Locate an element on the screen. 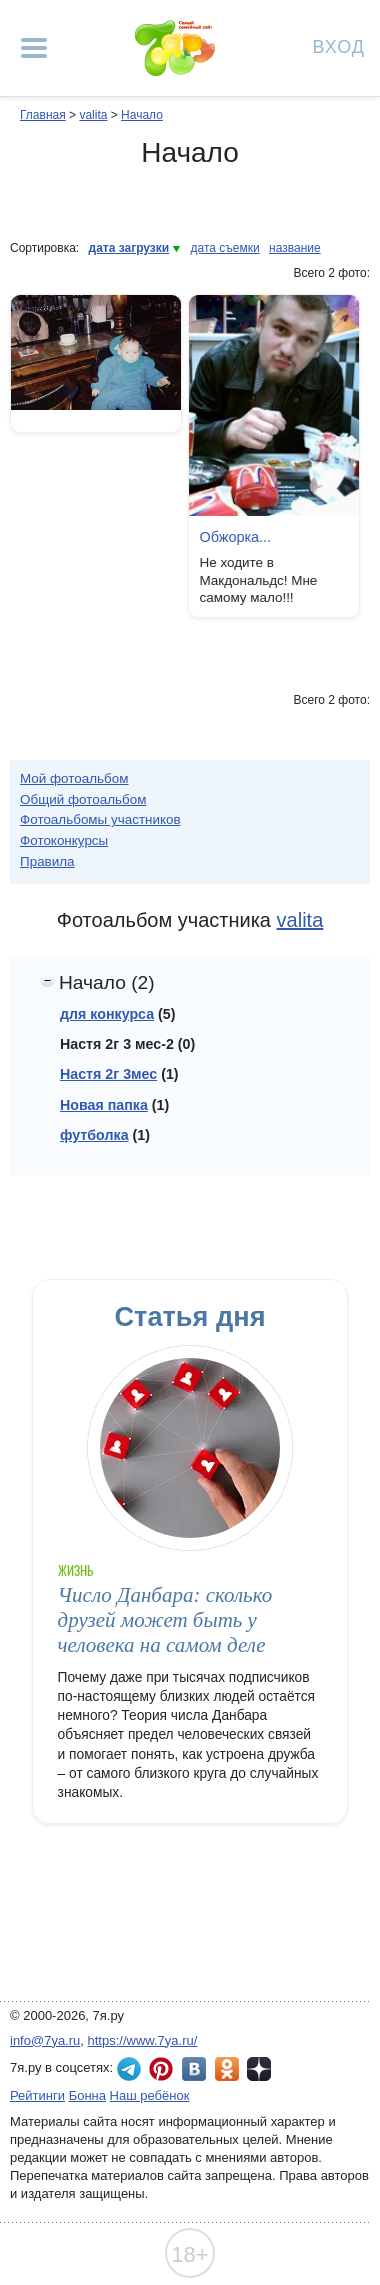 This screenshot has width=380, height=2285. название is located at coordinates (295, 248).